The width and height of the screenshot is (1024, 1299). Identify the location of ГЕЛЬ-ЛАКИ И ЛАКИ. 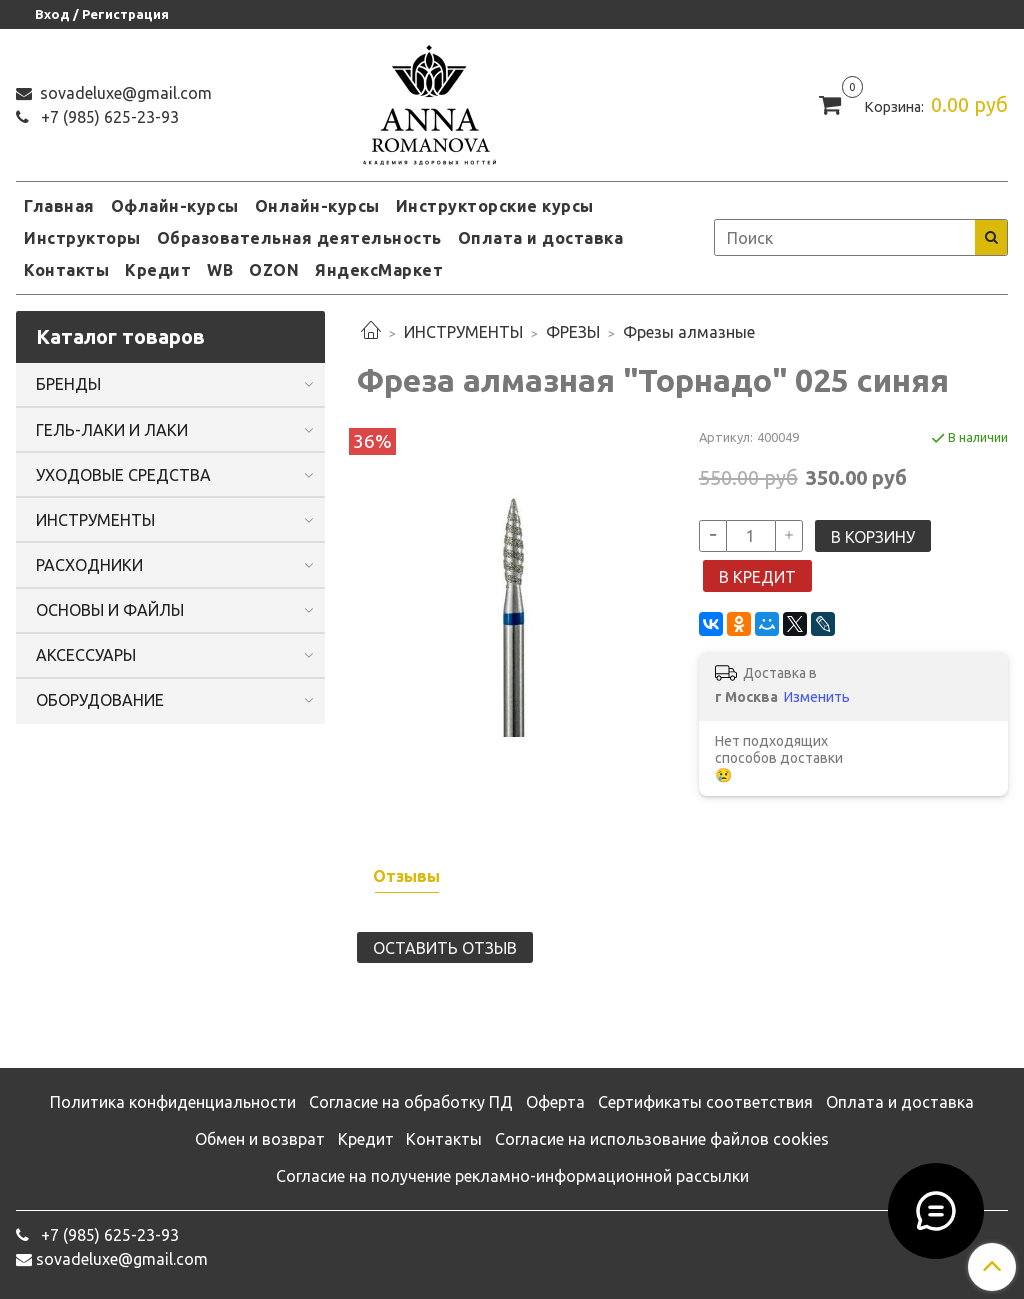
(112, 430).